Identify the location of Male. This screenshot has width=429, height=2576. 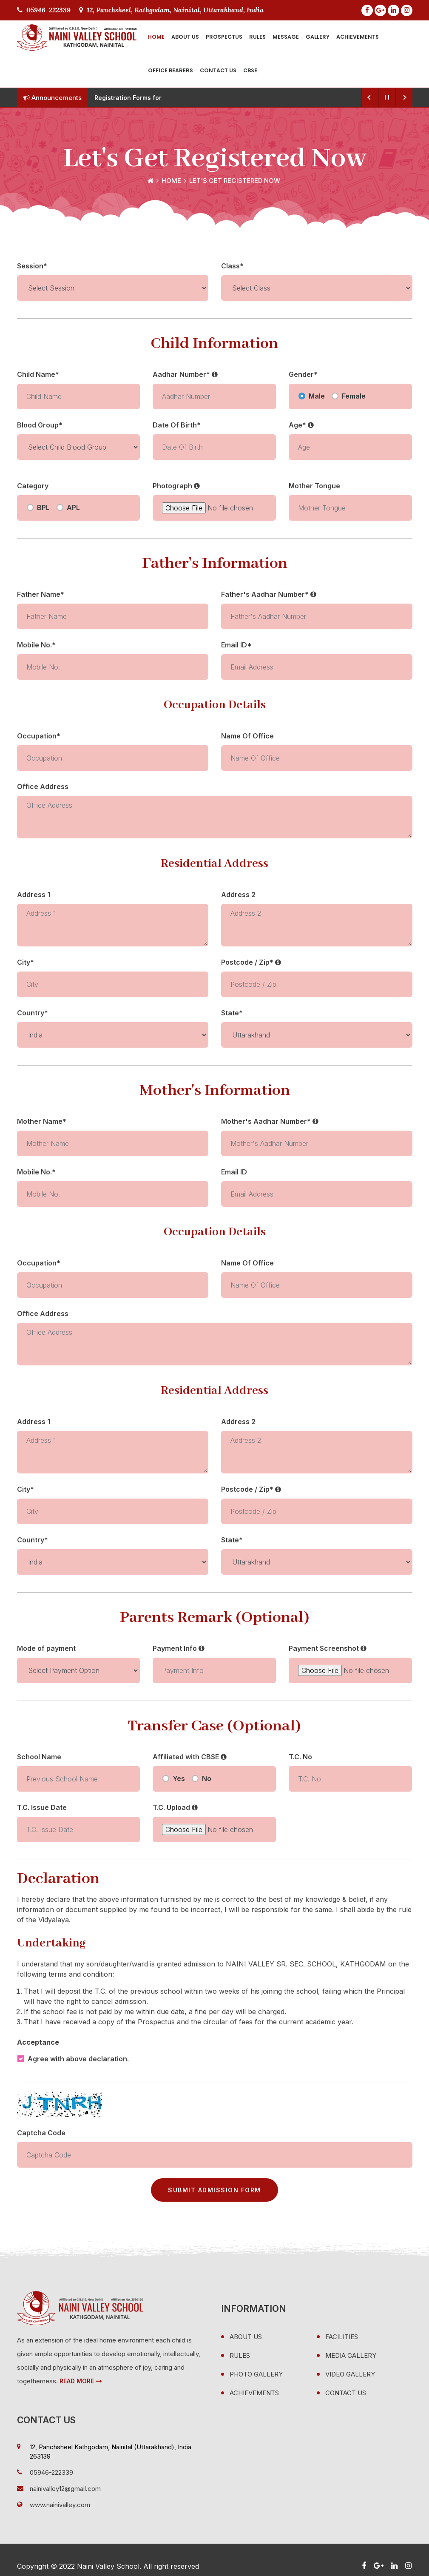
(317, 396).